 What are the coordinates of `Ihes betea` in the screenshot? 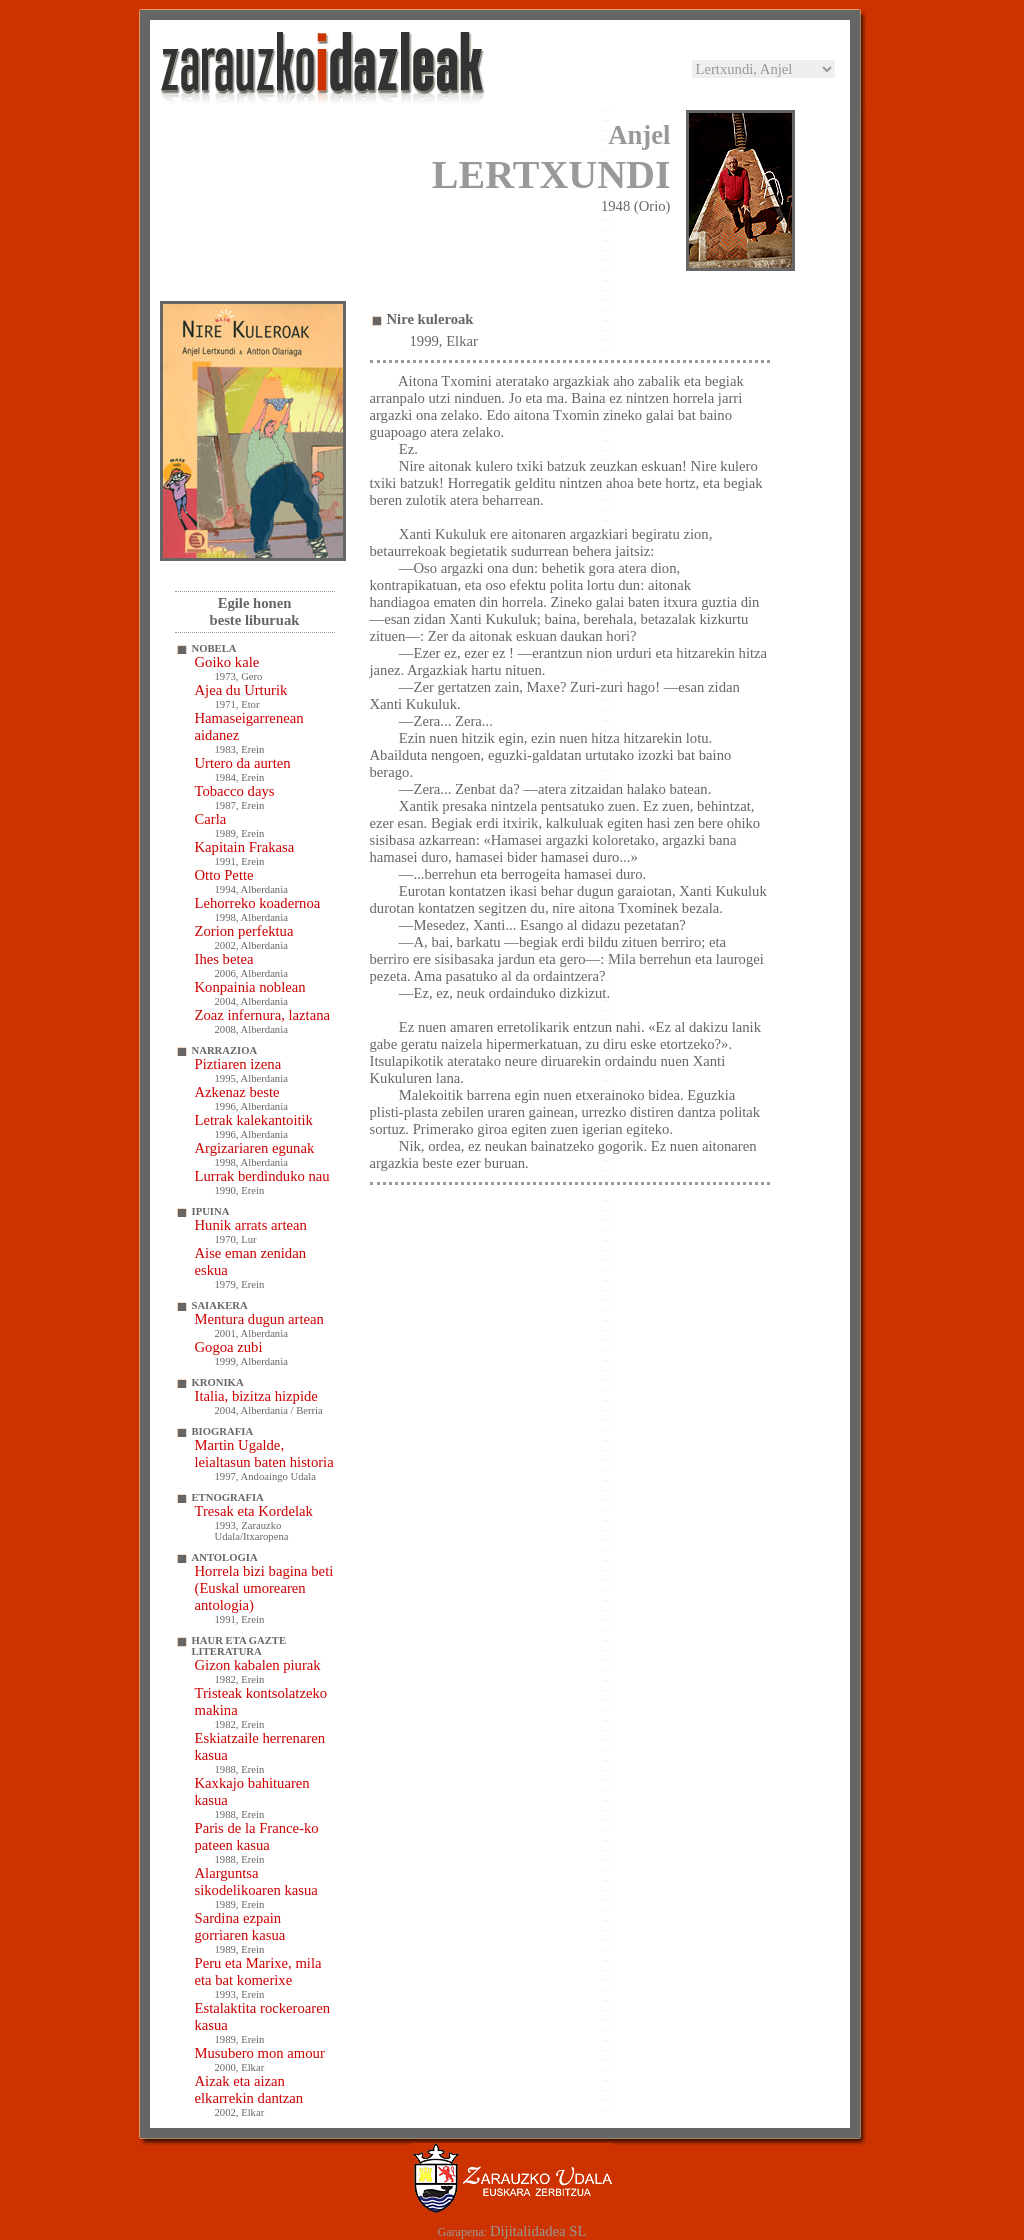 It's located at (224, 959).